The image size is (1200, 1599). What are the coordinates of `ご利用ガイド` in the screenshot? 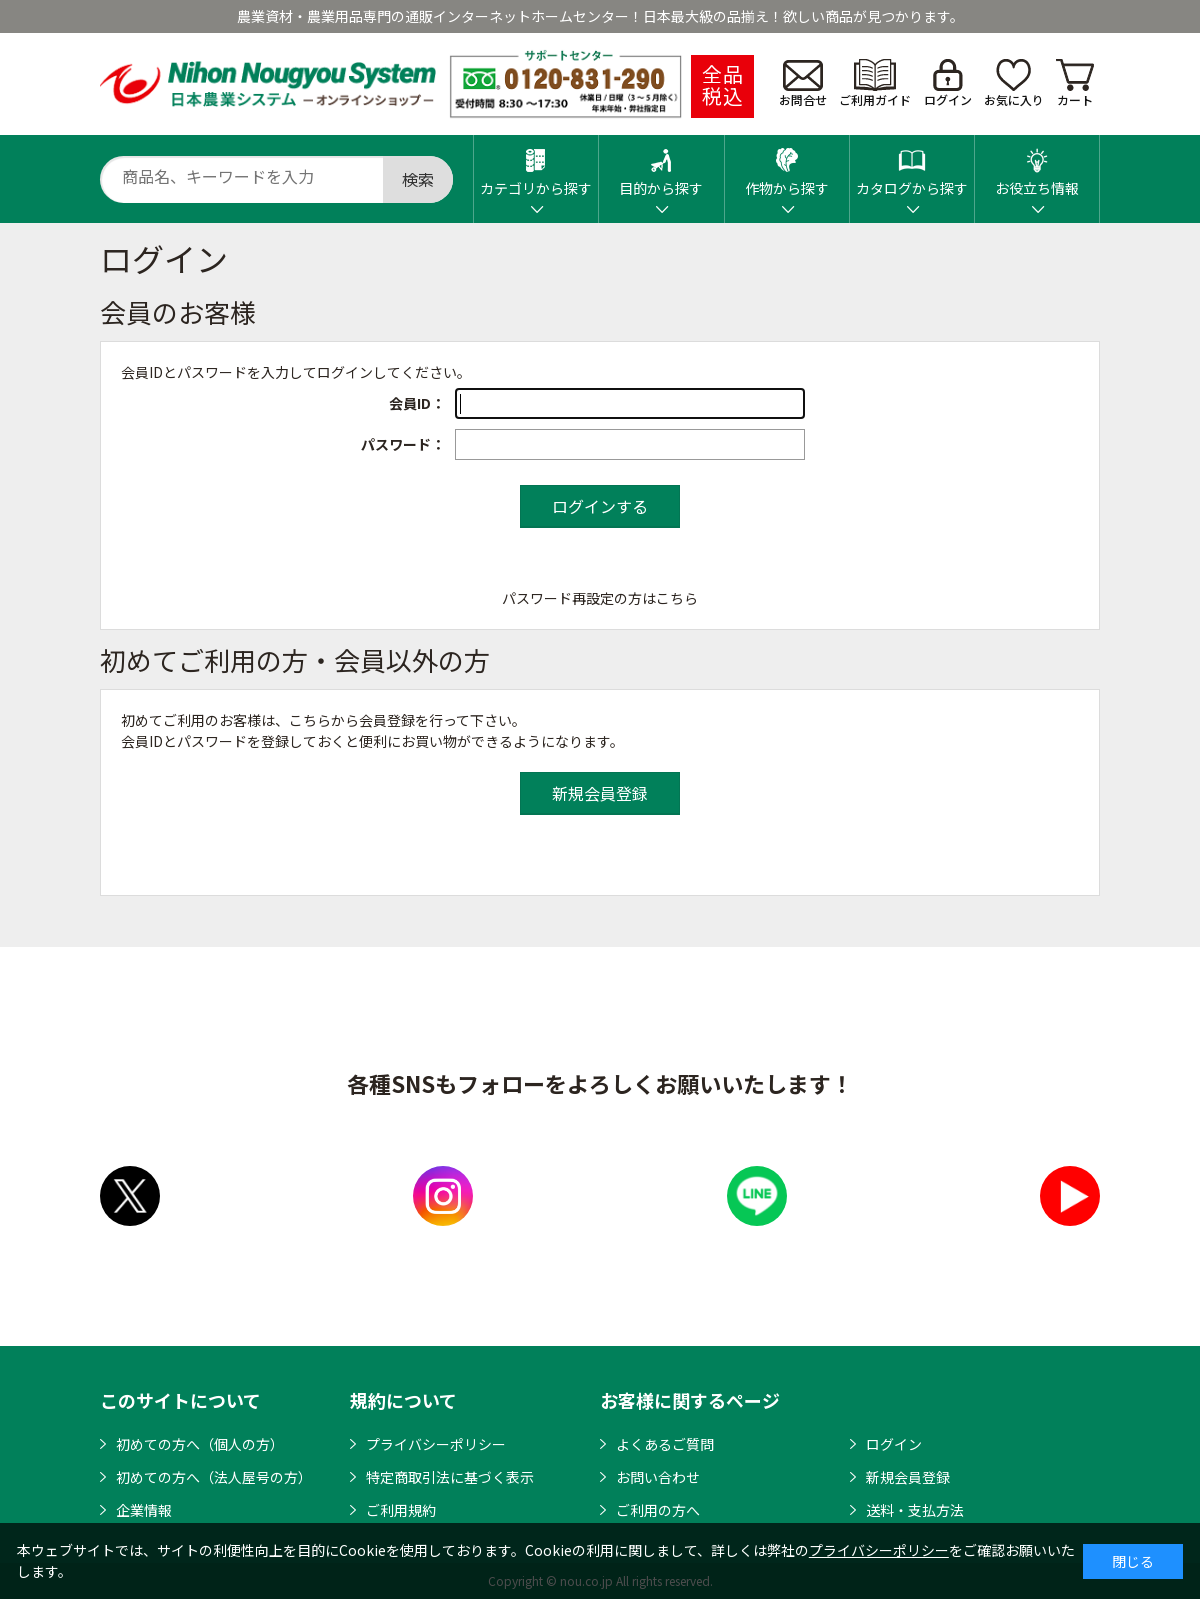 It's located at (875, 83).